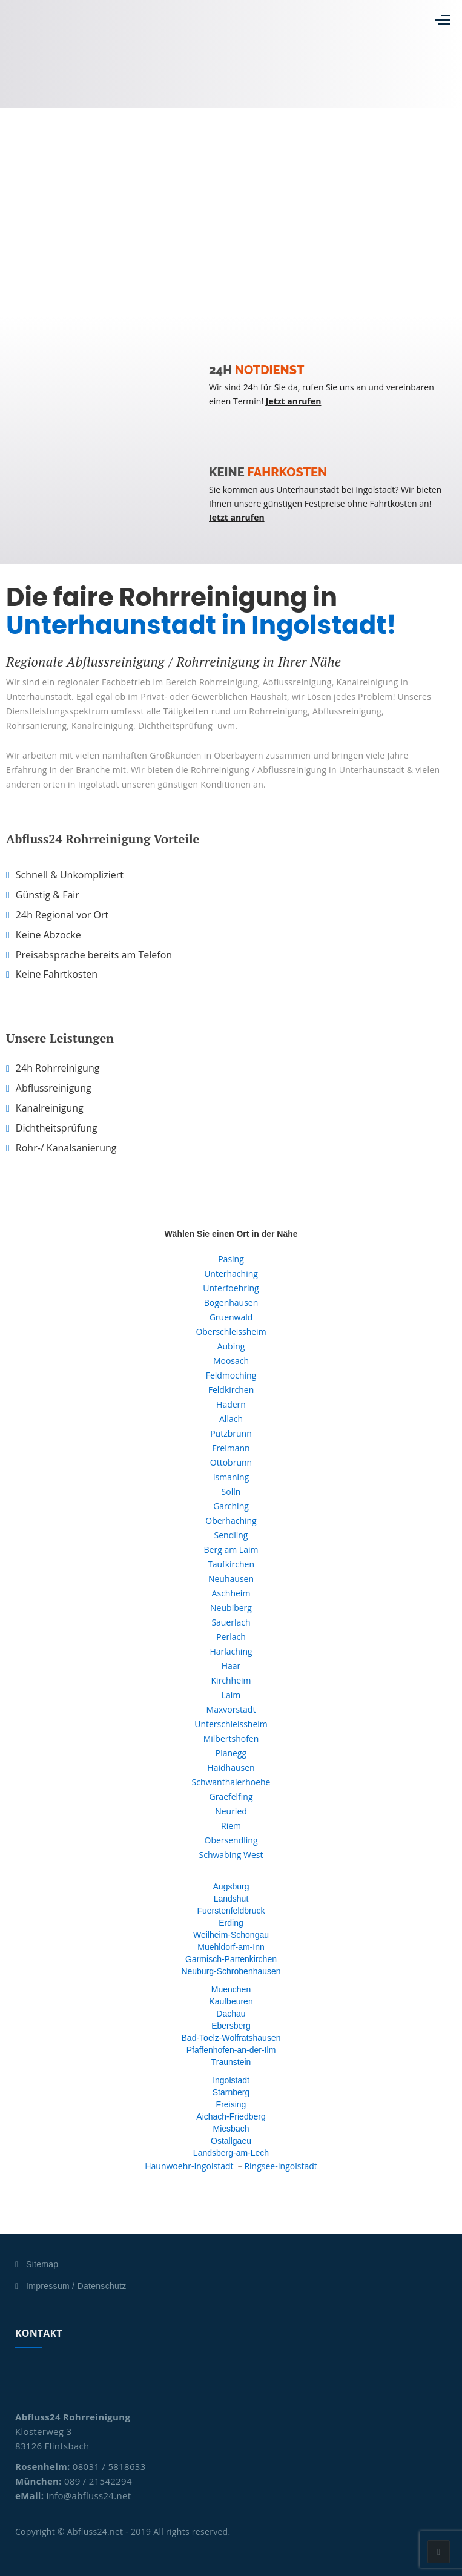  Describe the element at coordinates (231, 1273) in the screenshot. I see `Unterhaching` at that location.